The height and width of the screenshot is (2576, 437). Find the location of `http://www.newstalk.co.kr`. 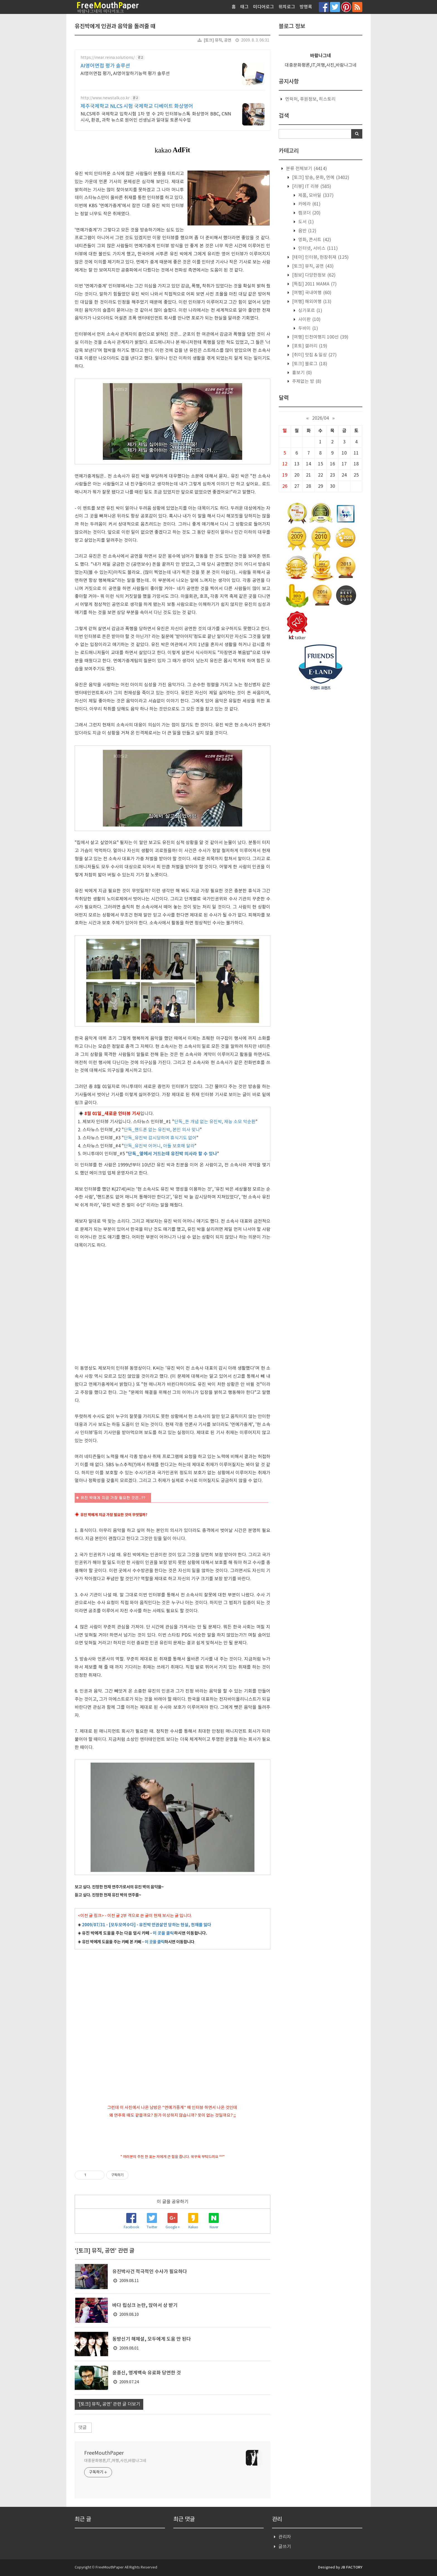

http://www.newstalk.co.kr is located at coordinates (105, 98).